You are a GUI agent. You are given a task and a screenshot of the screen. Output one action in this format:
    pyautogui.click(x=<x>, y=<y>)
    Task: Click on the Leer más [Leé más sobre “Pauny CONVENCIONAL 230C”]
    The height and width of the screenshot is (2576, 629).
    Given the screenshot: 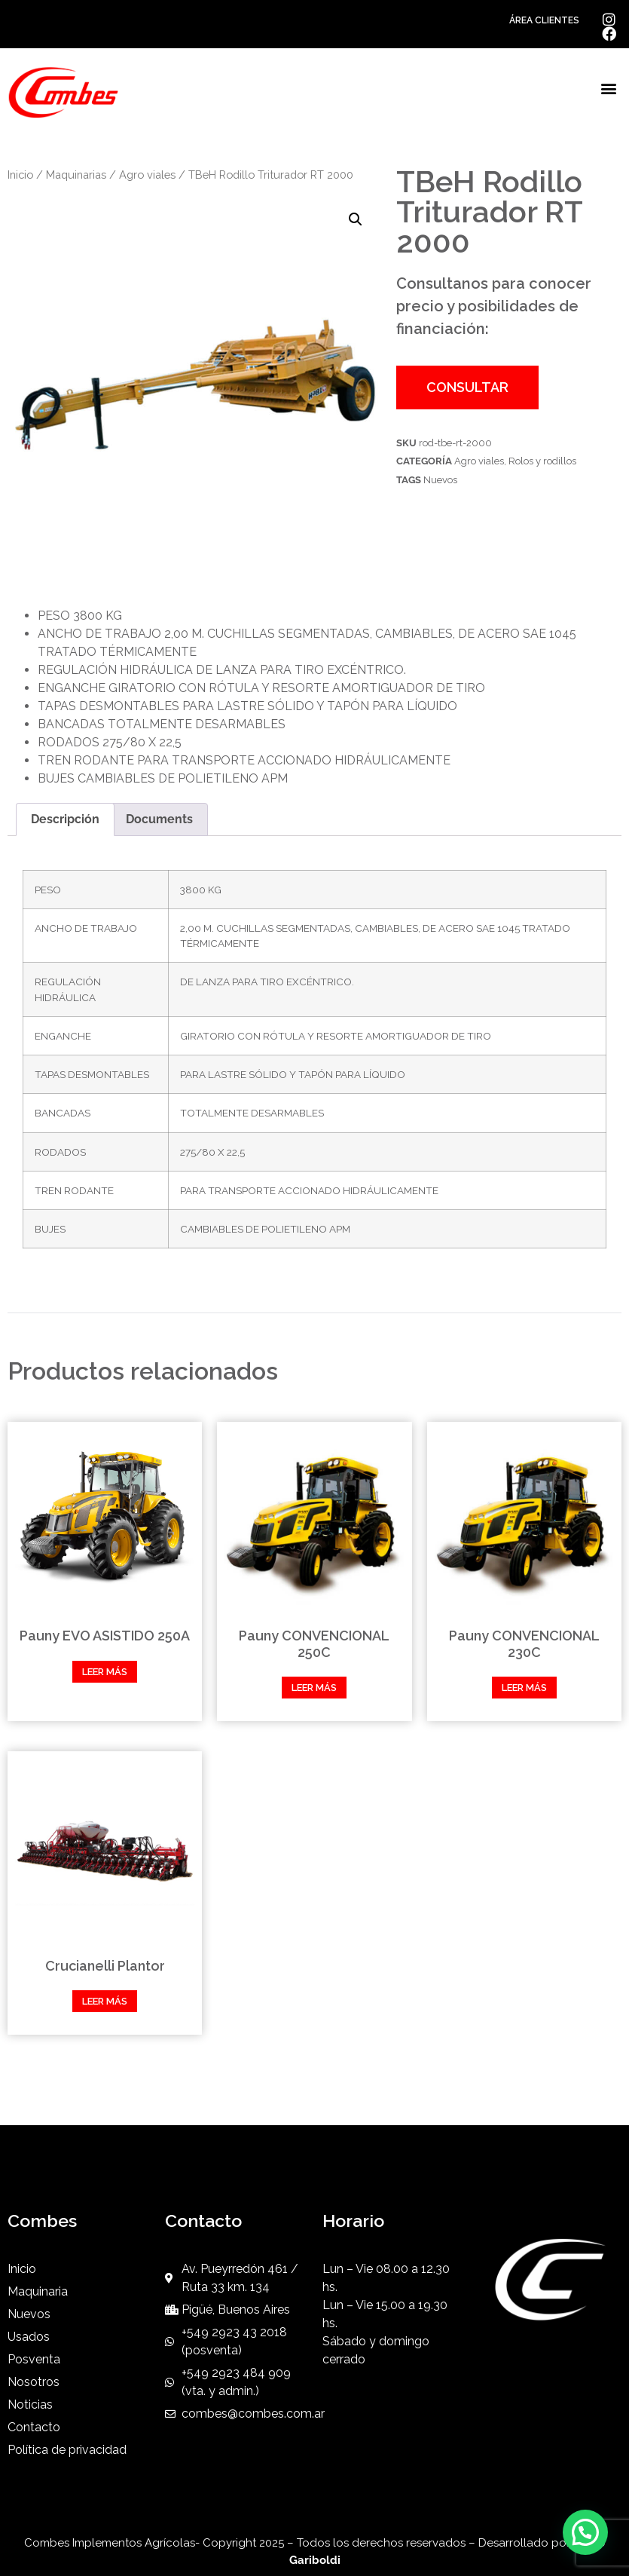 What is the action you would take?
    pyautogui.click(x=524, y=1687)
    